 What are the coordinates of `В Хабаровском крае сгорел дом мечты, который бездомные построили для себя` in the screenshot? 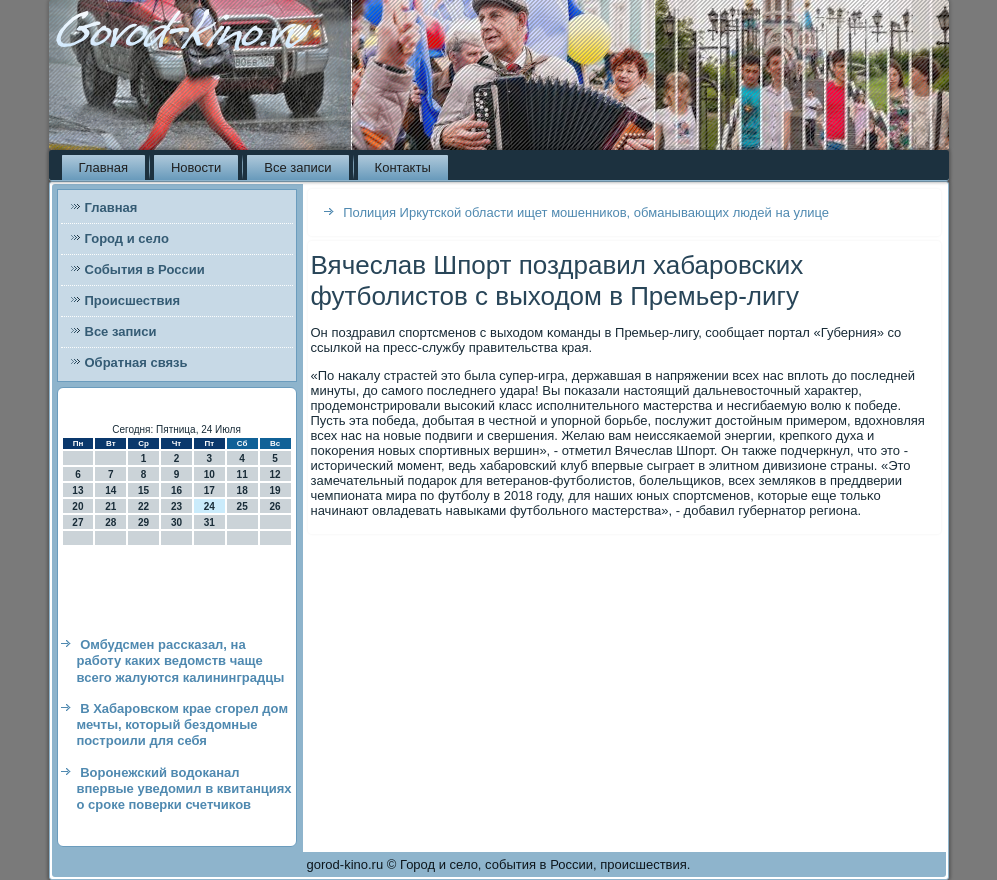 It's located at (183, 725).